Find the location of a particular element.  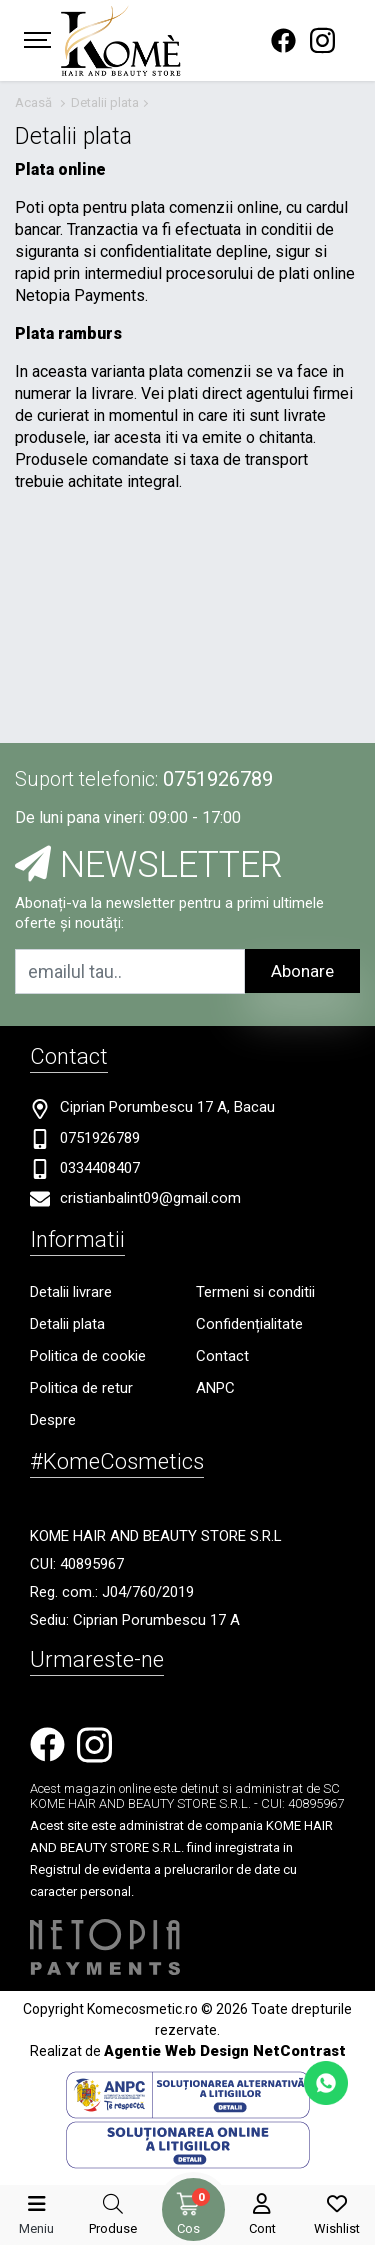

[Coș de cumpărături] is located at coordinates (188, 2203).